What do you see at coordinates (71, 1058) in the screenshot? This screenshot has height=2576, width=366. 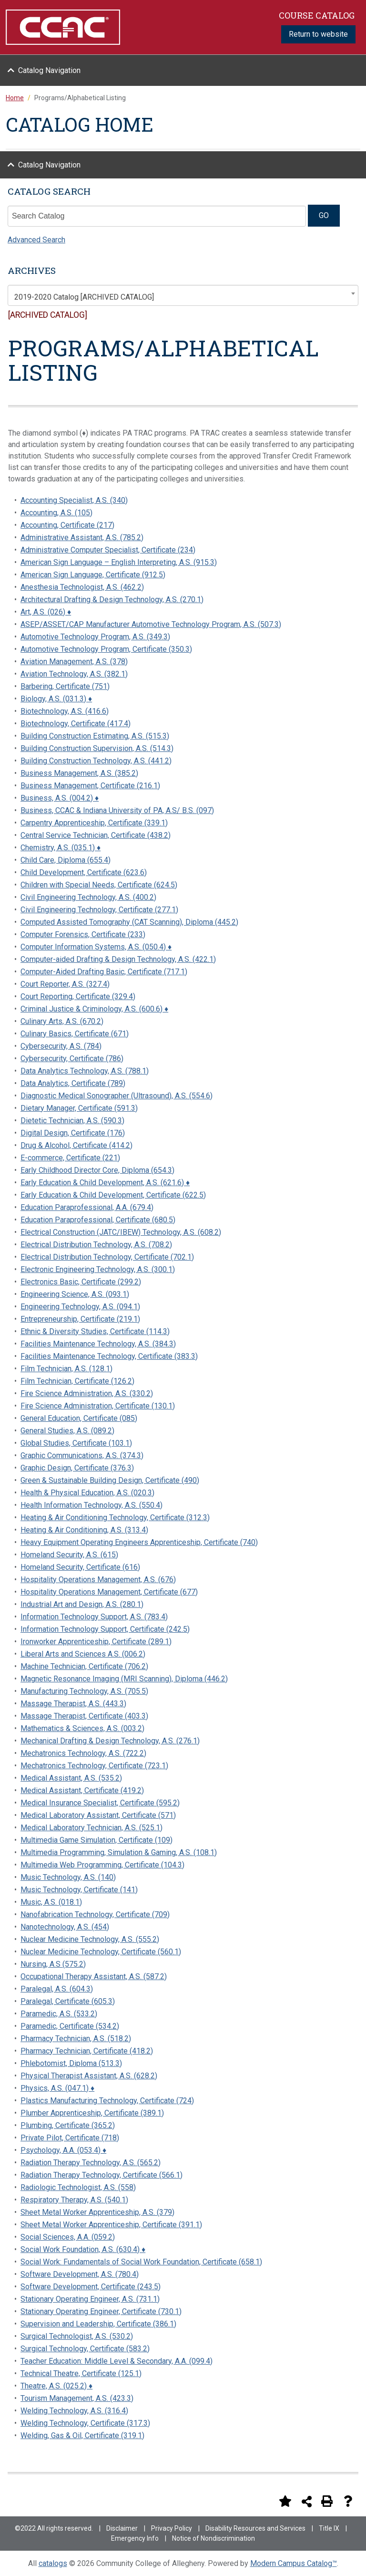 I see `Cybersecurity, Certificate (786)` at bounding box center [71, 1058].